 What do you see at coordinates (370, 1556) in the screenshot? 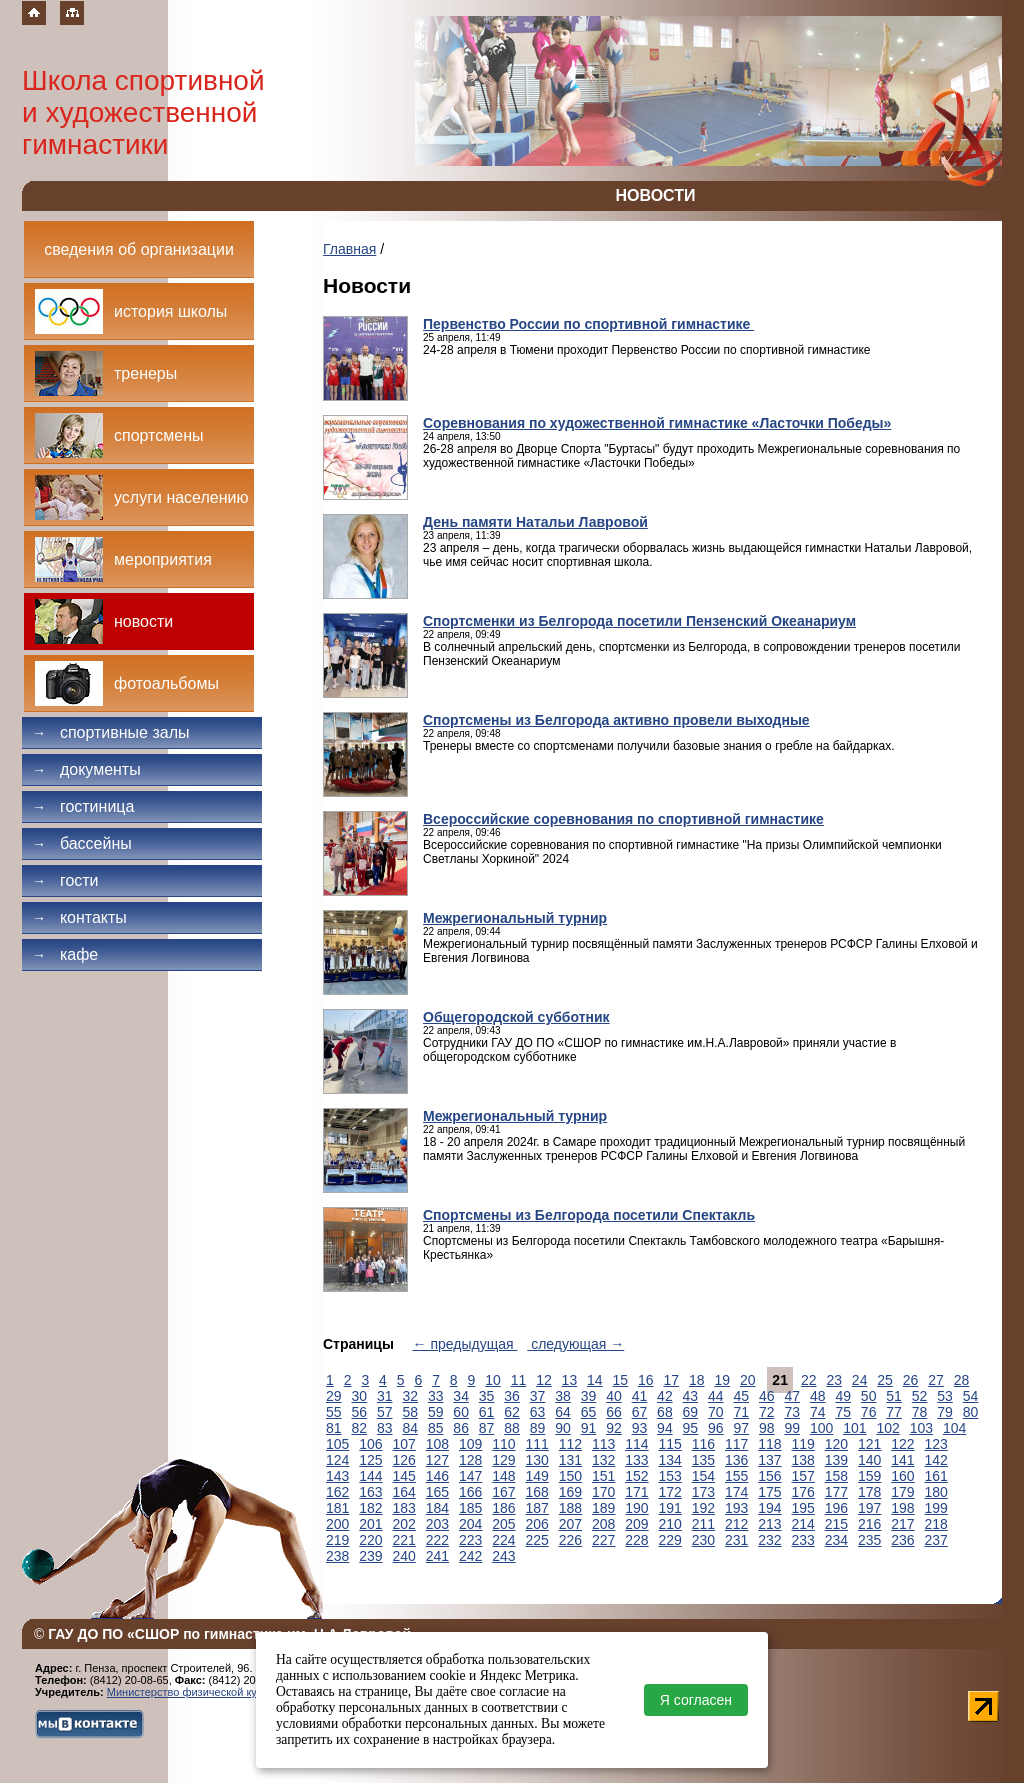
I see `239` at bounding box center [370, 1556].